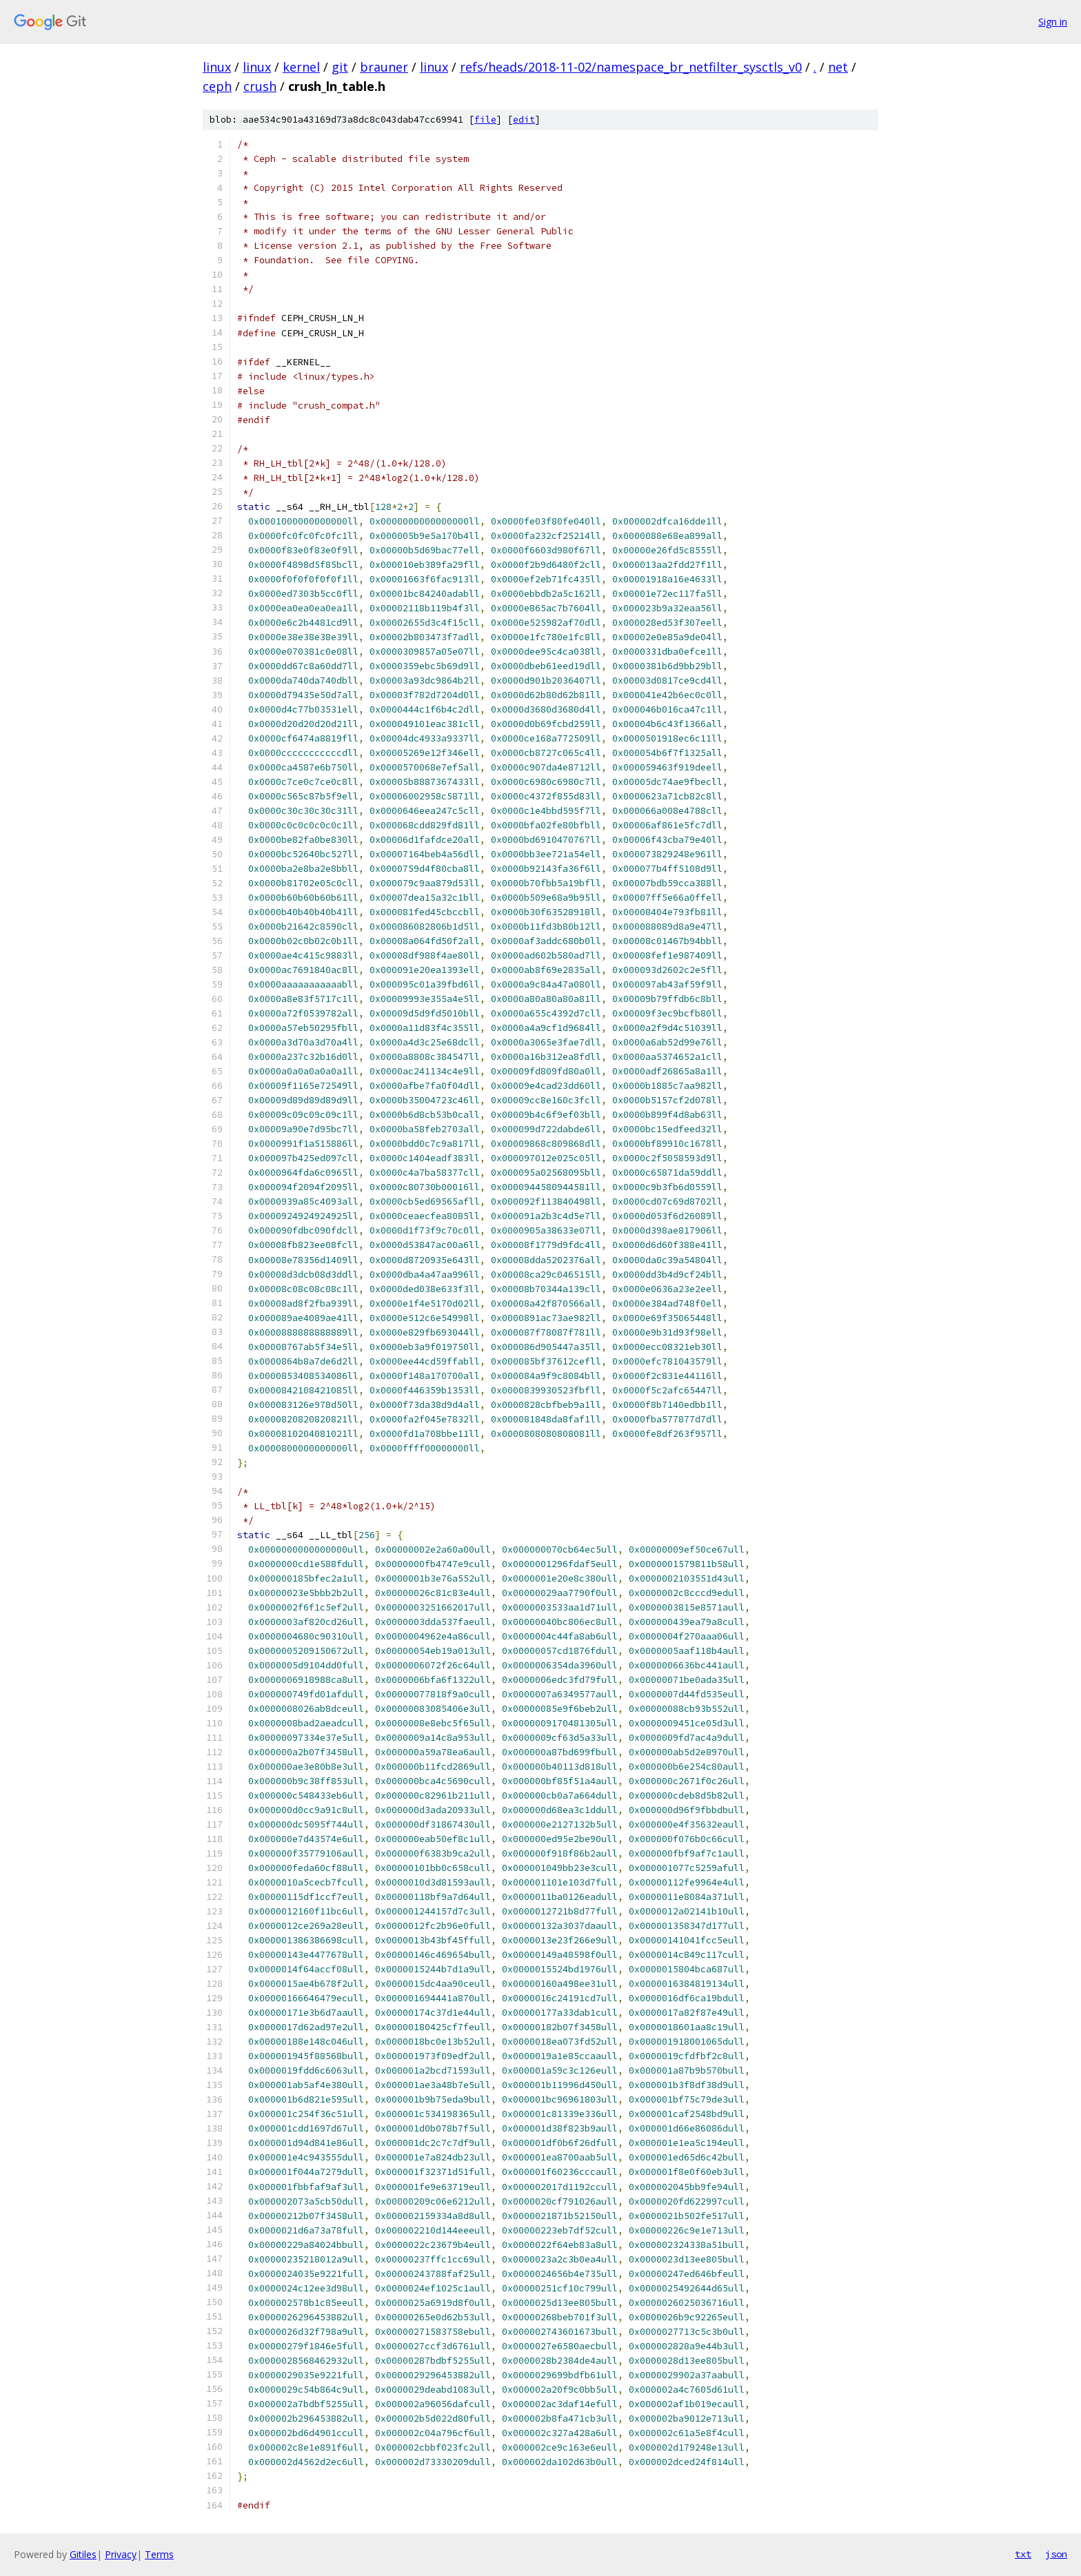  I want to click on Sign in, so click(1052, 21).